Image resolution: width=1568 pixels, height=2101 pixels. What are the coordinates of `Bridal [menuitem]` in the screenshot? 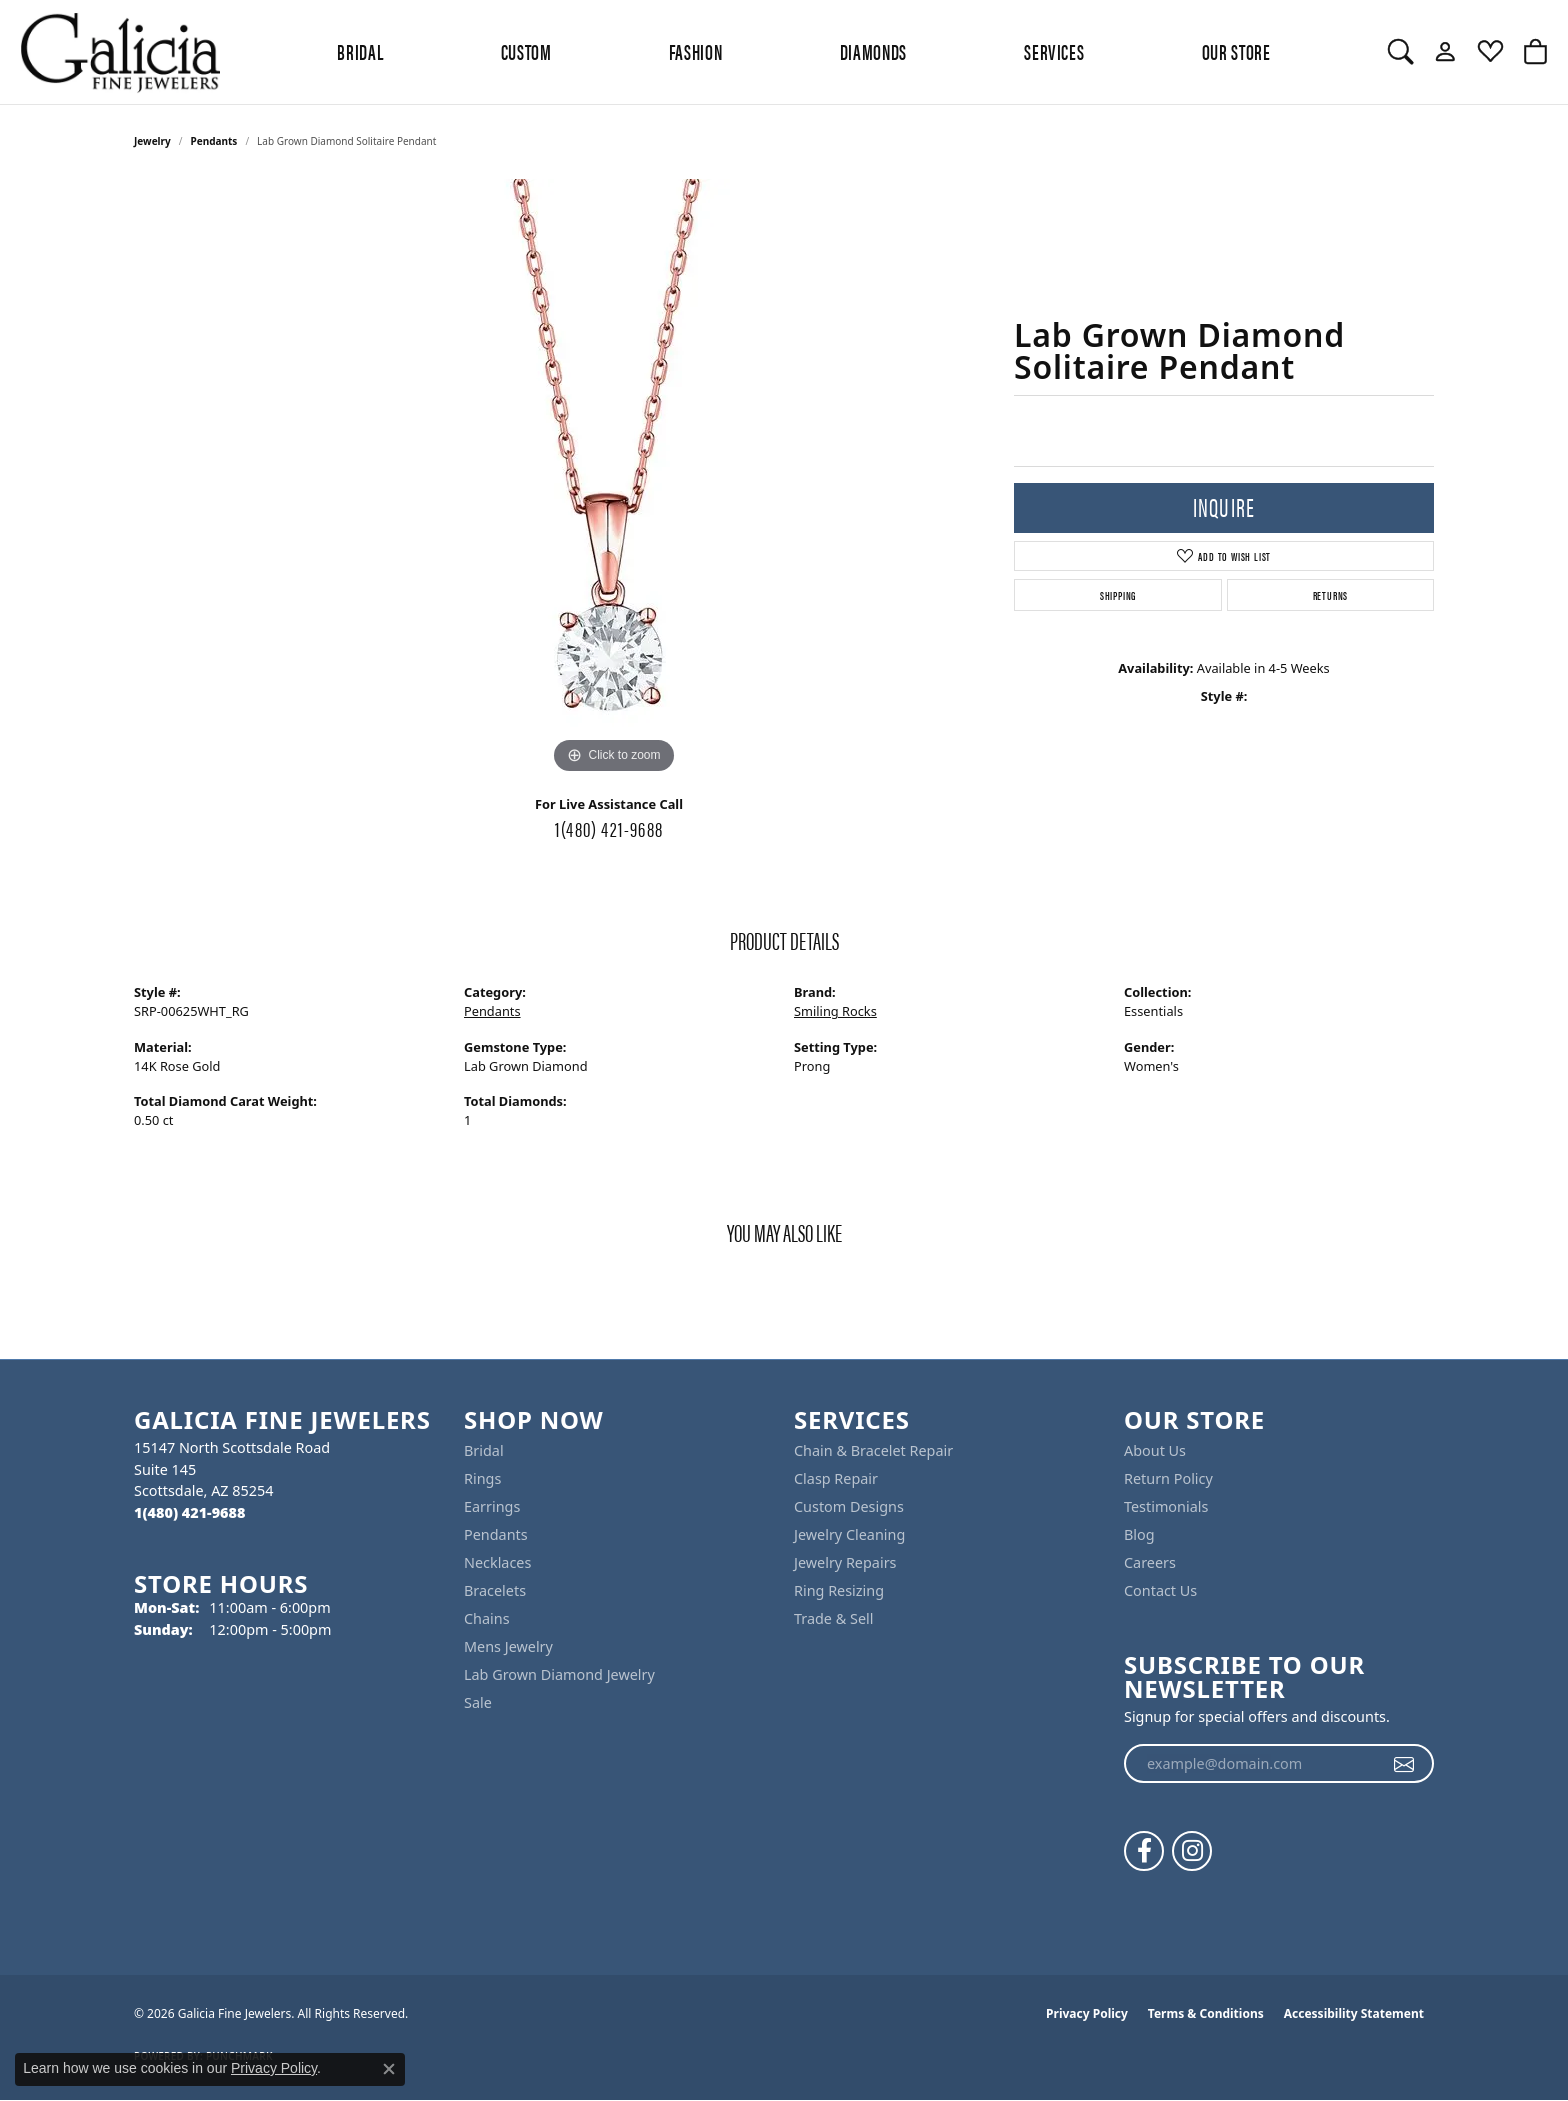 It's located at (484, 1450).